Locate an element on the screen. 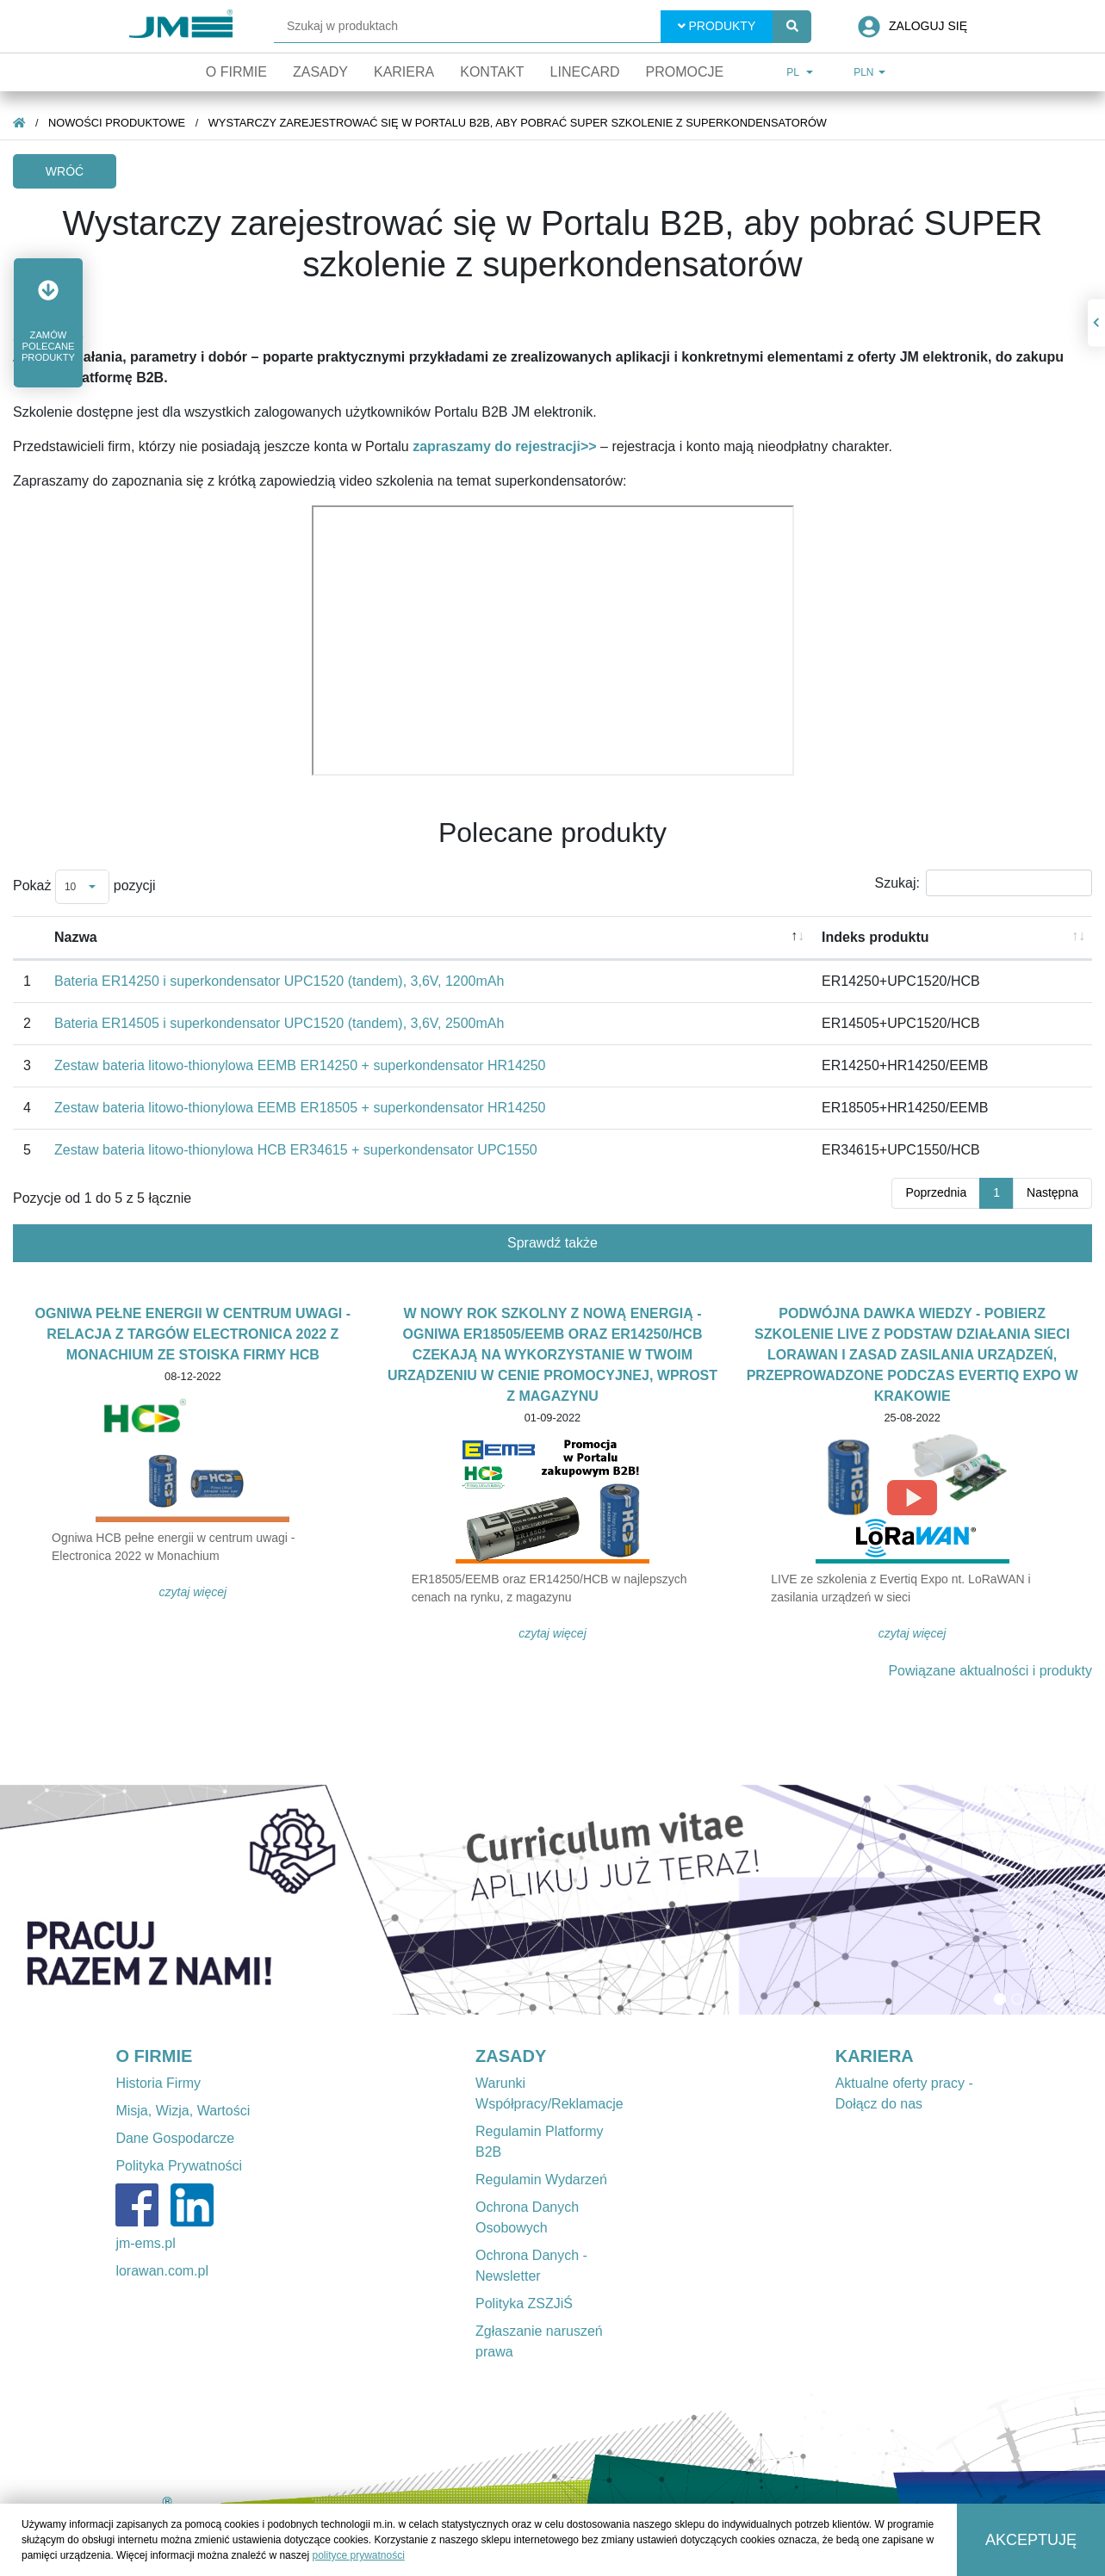  Zestaw bateria litowo-thionylowa EEMB ER18505 + superkondensator HR14250 is located at coordinates (300, 1107).